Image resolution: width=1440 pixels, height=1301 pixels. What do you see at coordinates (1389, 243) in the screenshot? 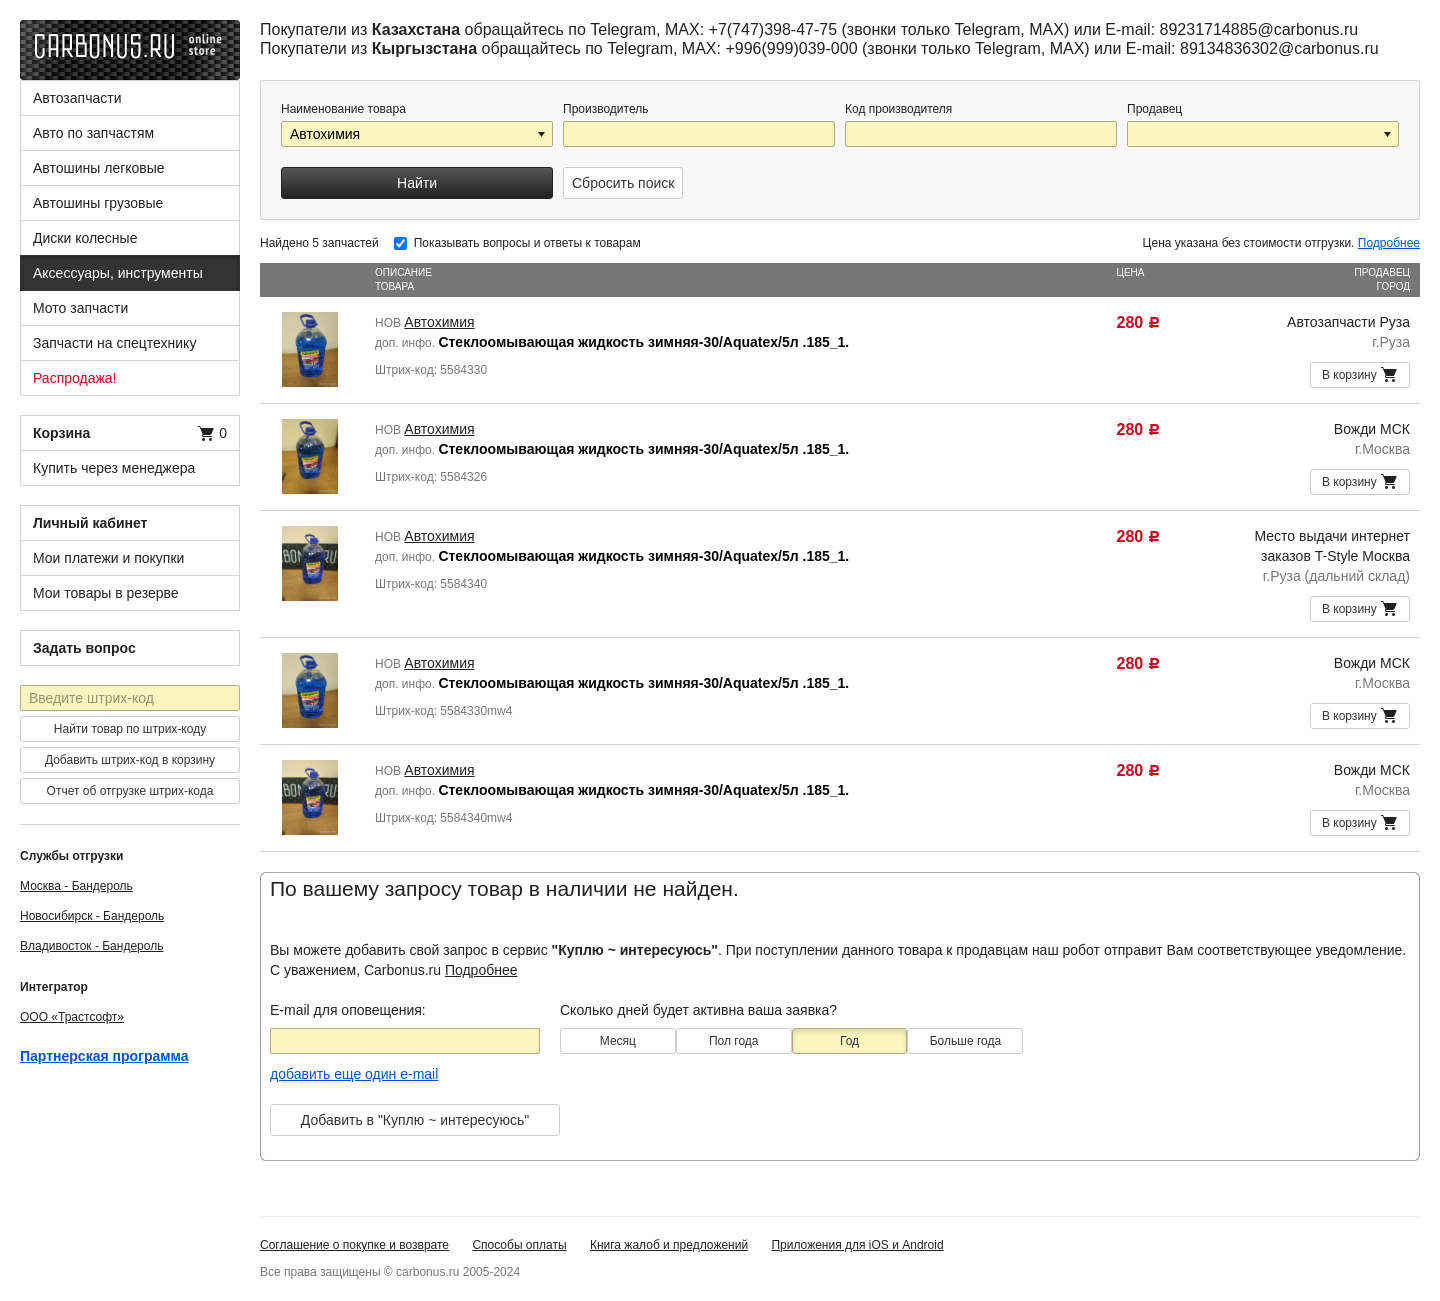
I see `Подробнее` at bounding box center [1389, 243].